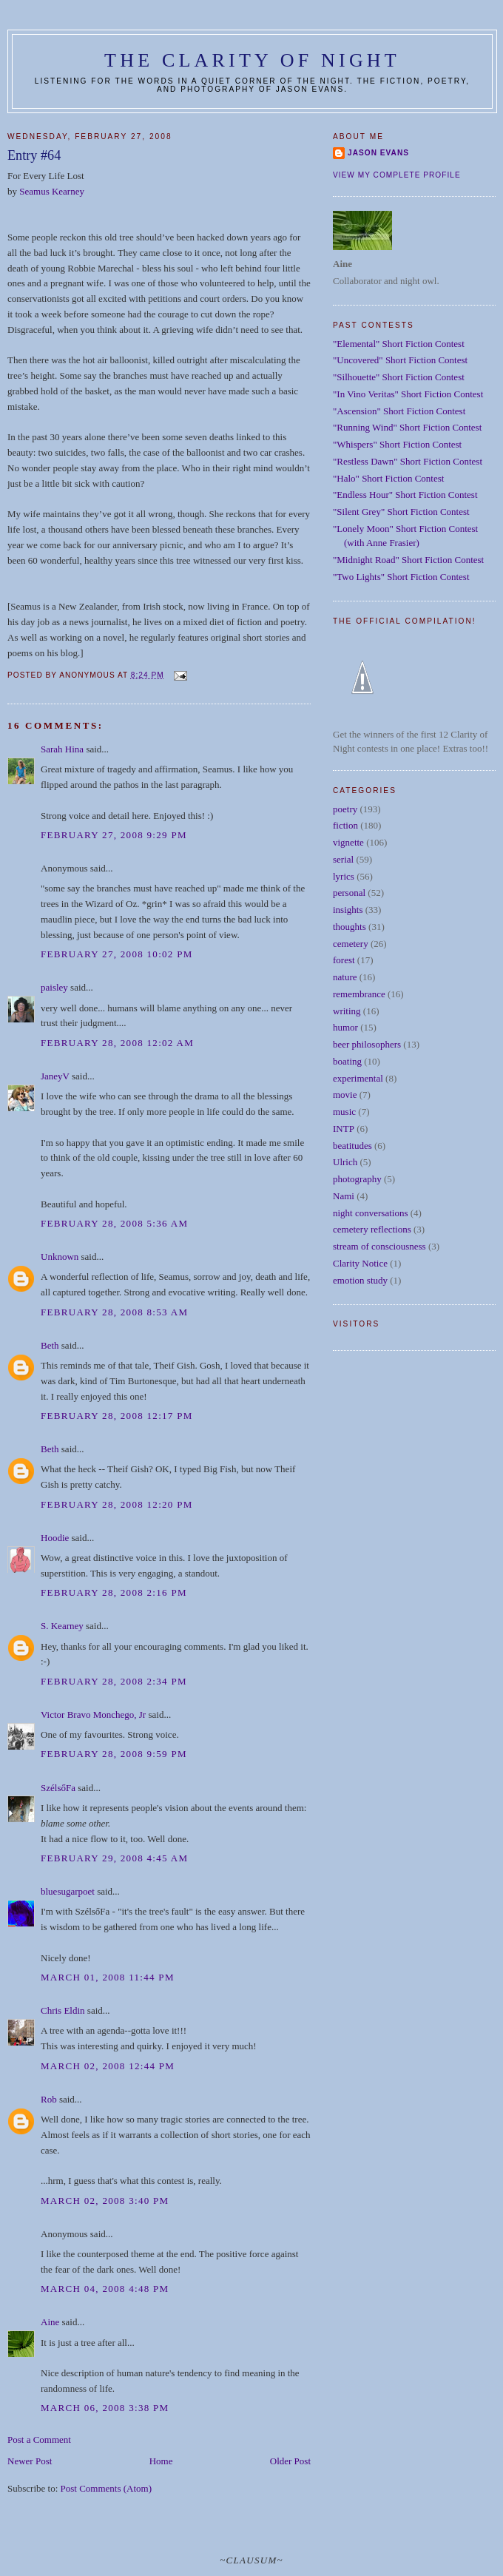 This screenshot has width=503, height=2576. What do you see at coordinates (345, 1161) in the screenshot?
I see `Ulrich` at bounding box center [345, 1161].